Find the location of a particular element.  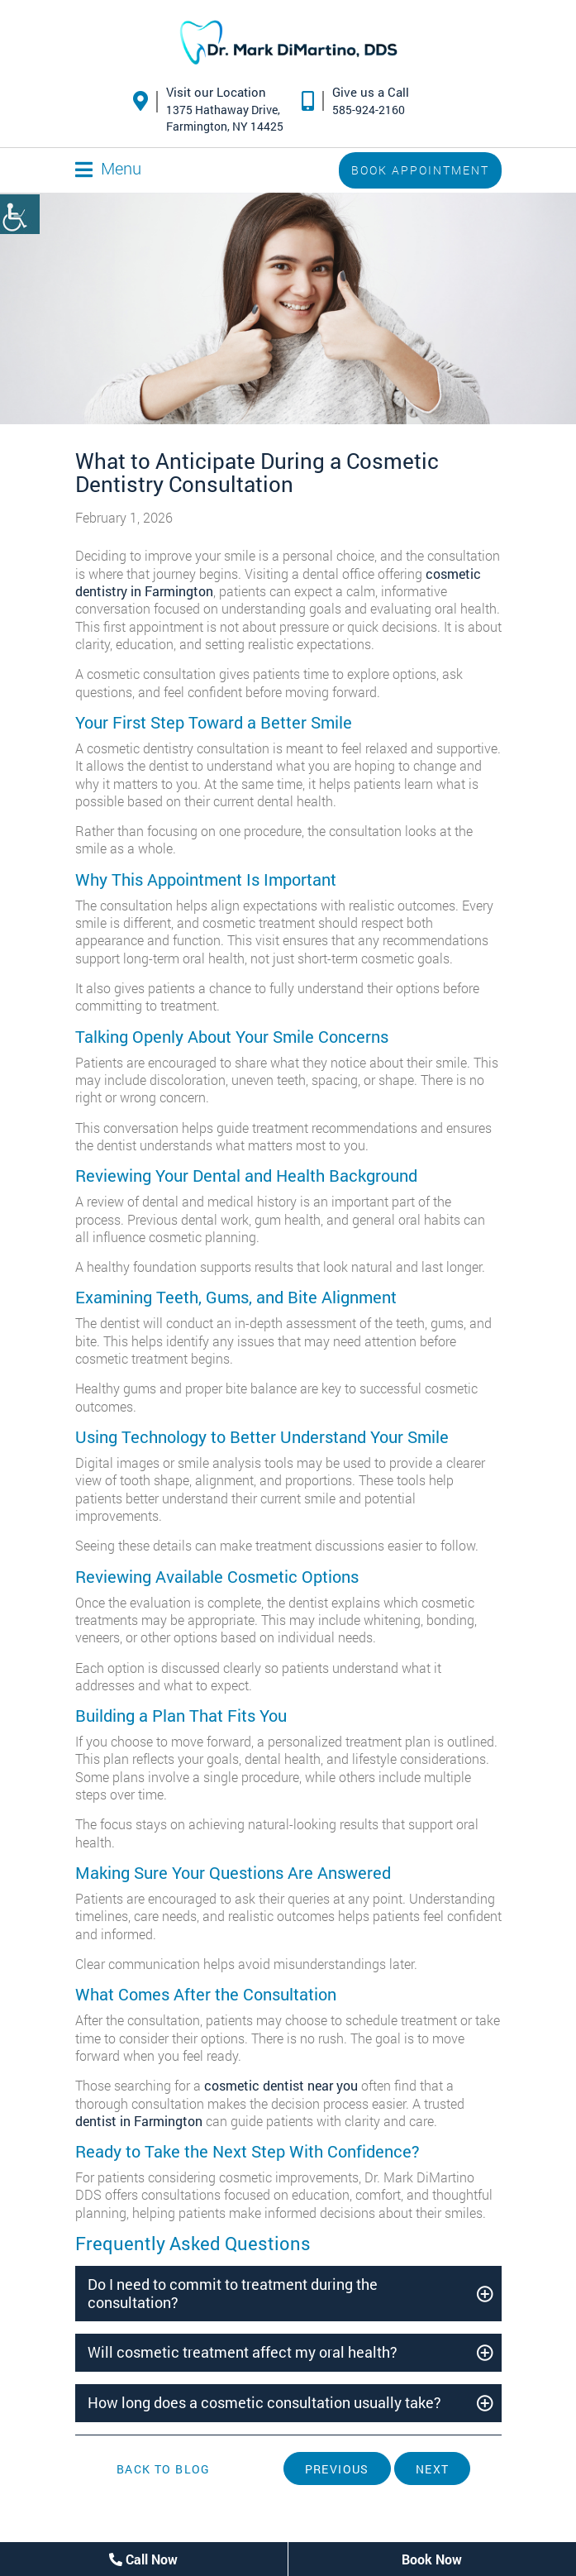

Will cosmetic treatment affect my oral health? is located at coordinates (242, 2352).